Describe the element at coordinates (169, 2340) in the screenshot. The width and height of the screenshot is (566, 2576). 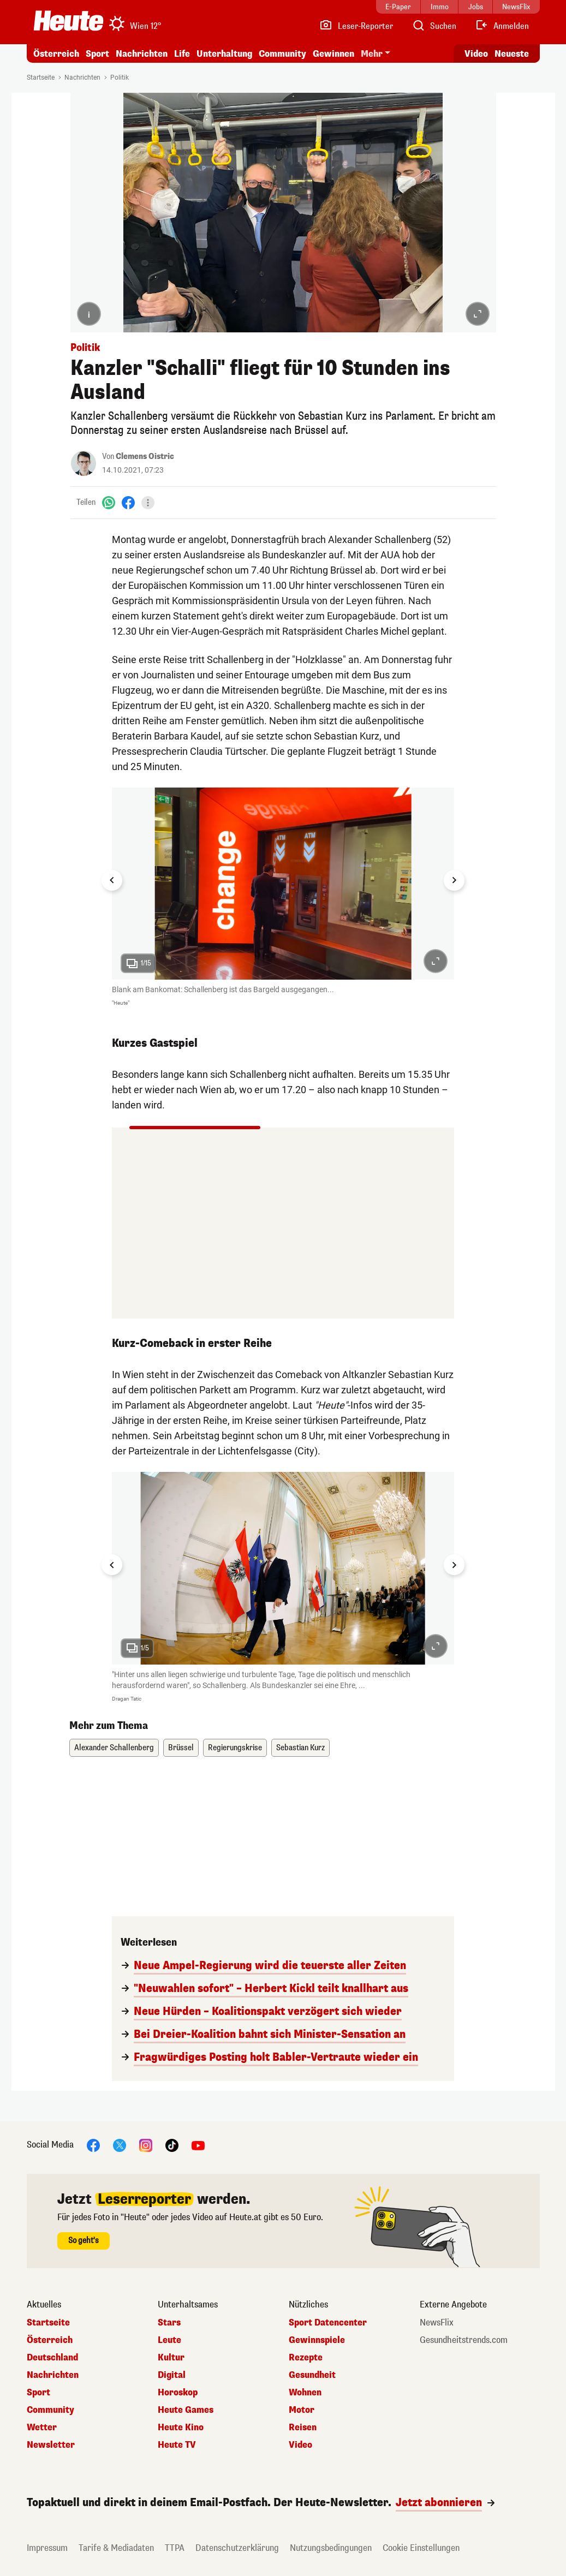
I see `Leute` at that location.